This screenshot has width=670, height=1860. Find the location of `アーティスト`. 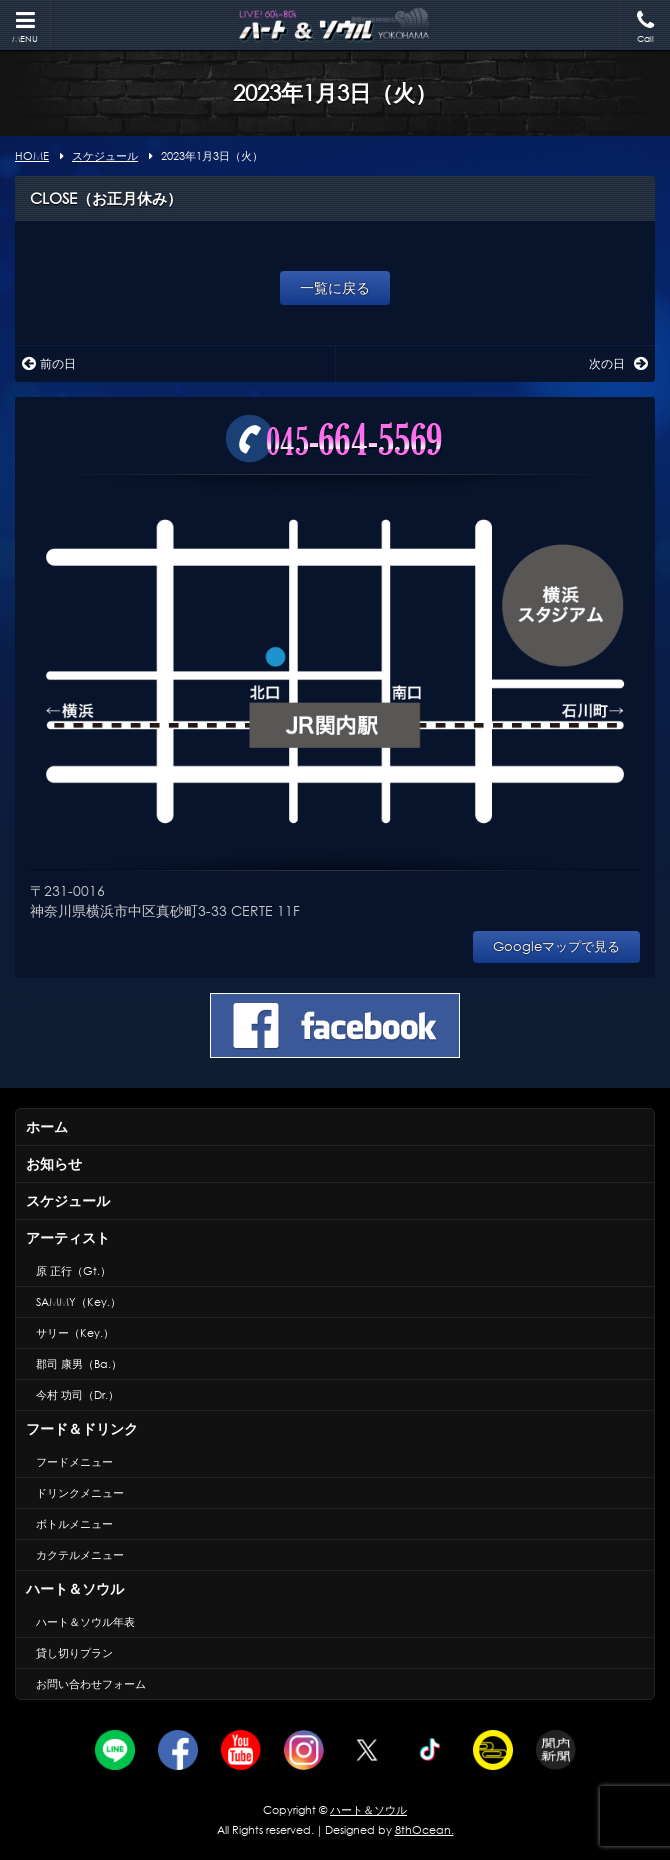

アーティスト is located at coordinates (68, 1237).